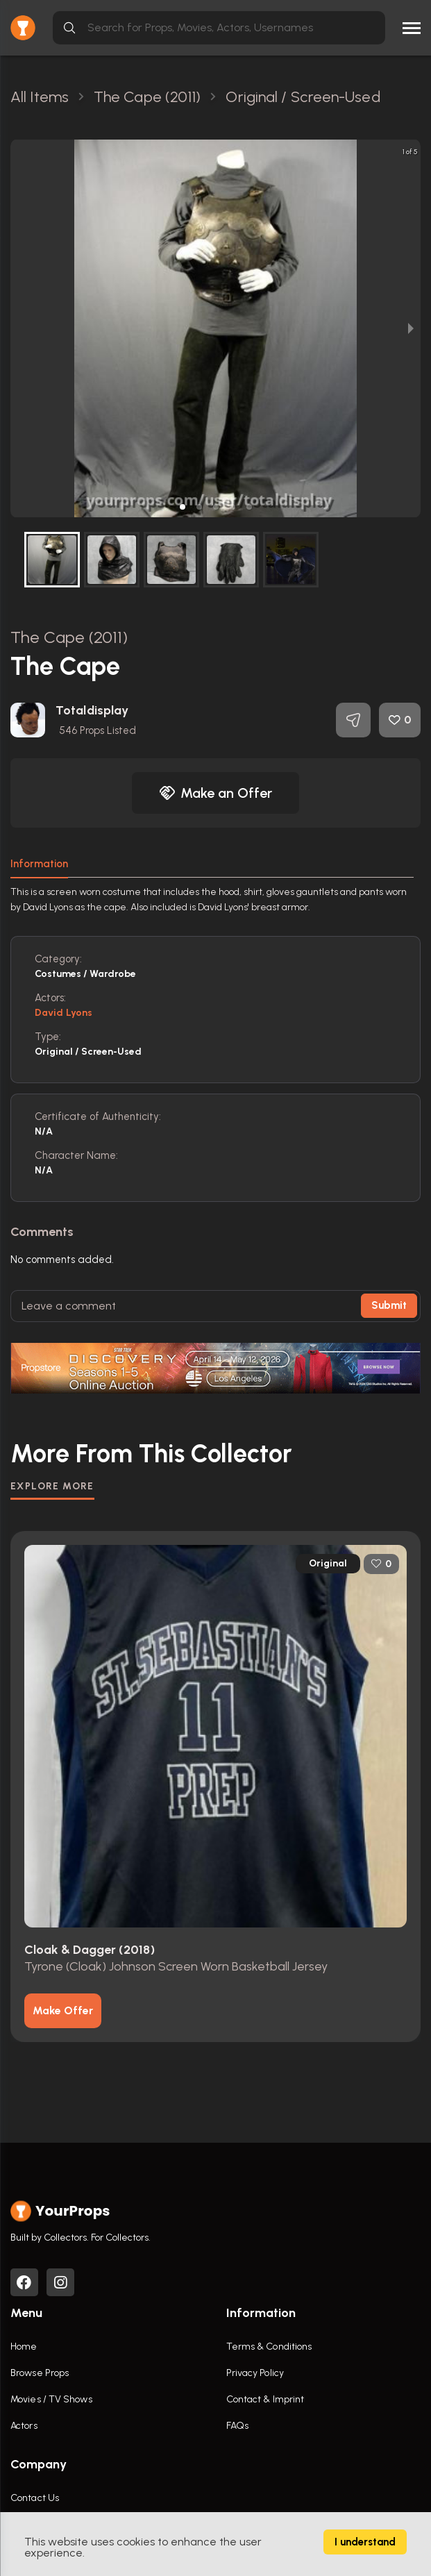  What do you see at coordinates (52, 1486) in the screenshot?
I see `EXPLORE MORE` at bounding box center [52, 1486].